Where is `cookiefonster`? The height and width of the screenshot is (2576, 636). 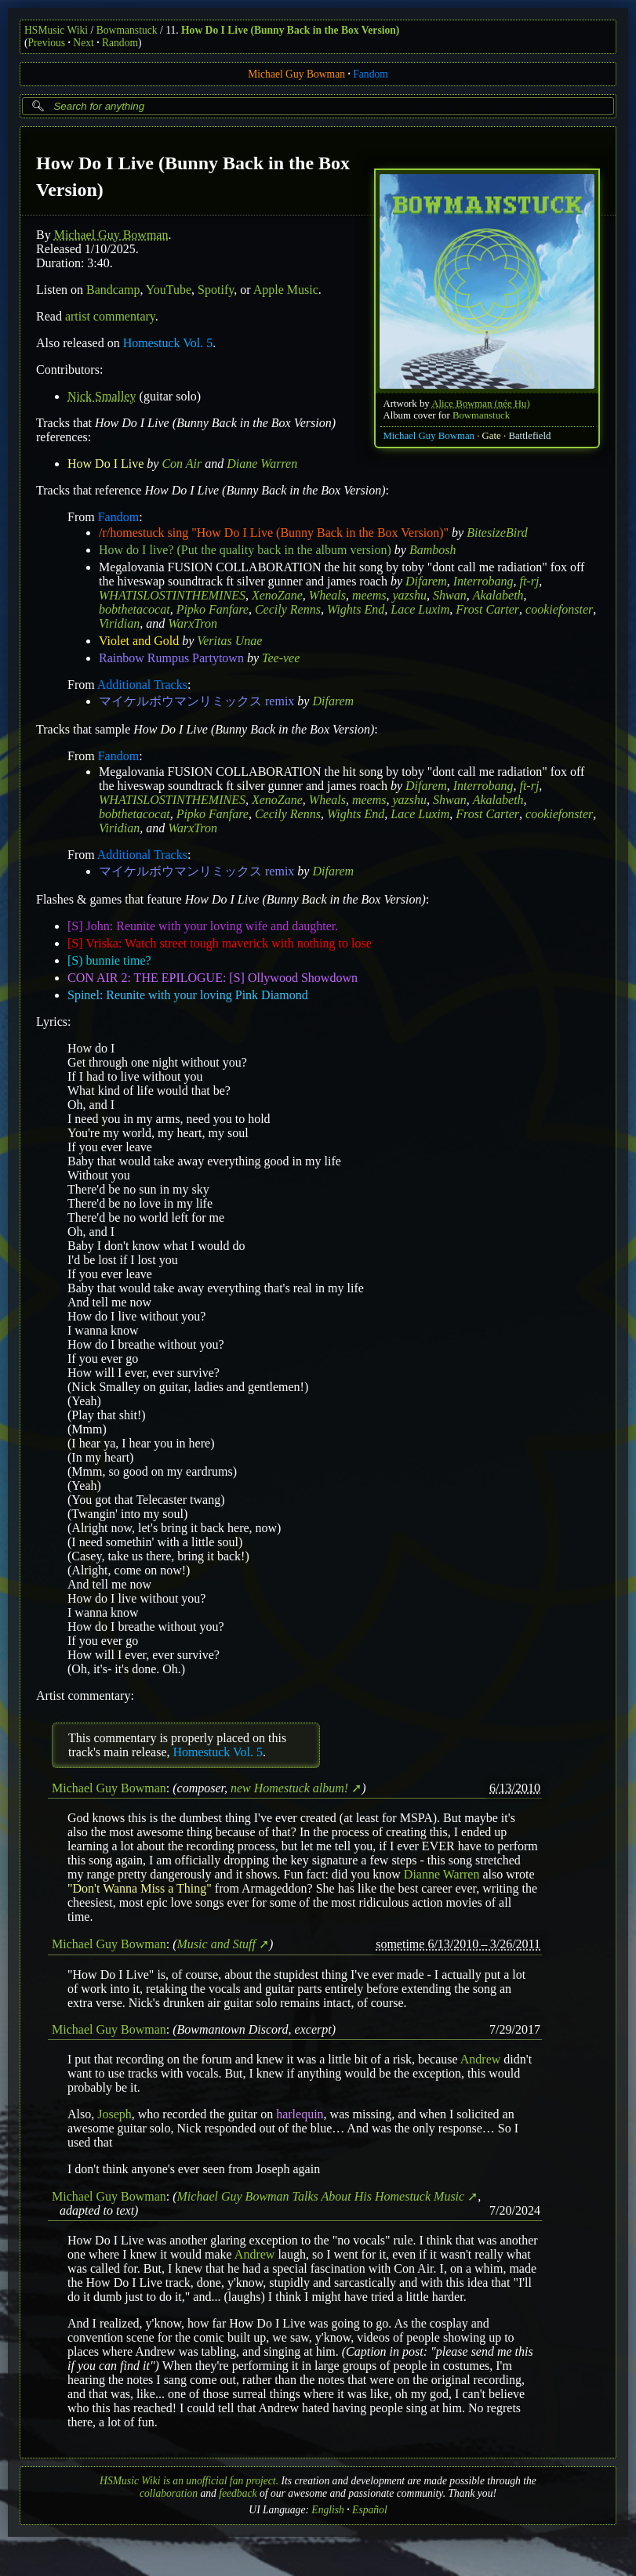
cookiefonster is located at coordinates (559, 609).